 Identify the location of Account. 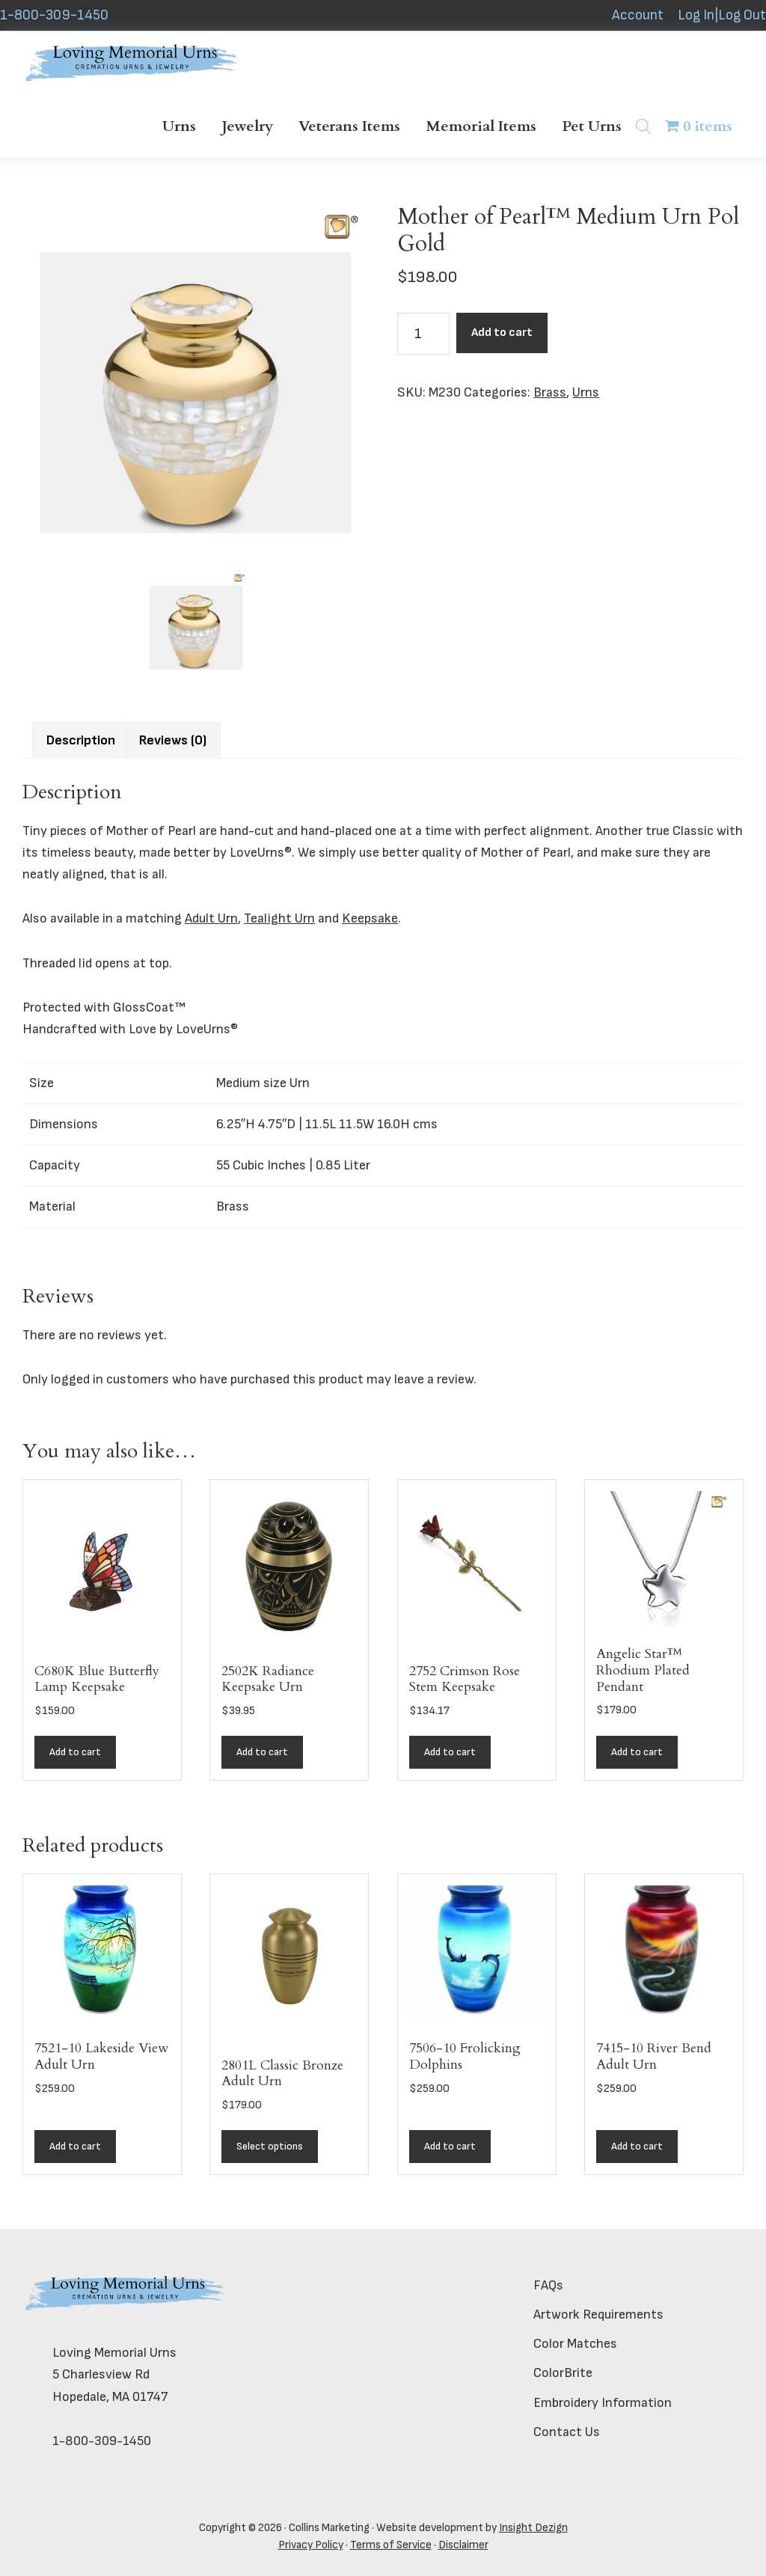
(638, 15).